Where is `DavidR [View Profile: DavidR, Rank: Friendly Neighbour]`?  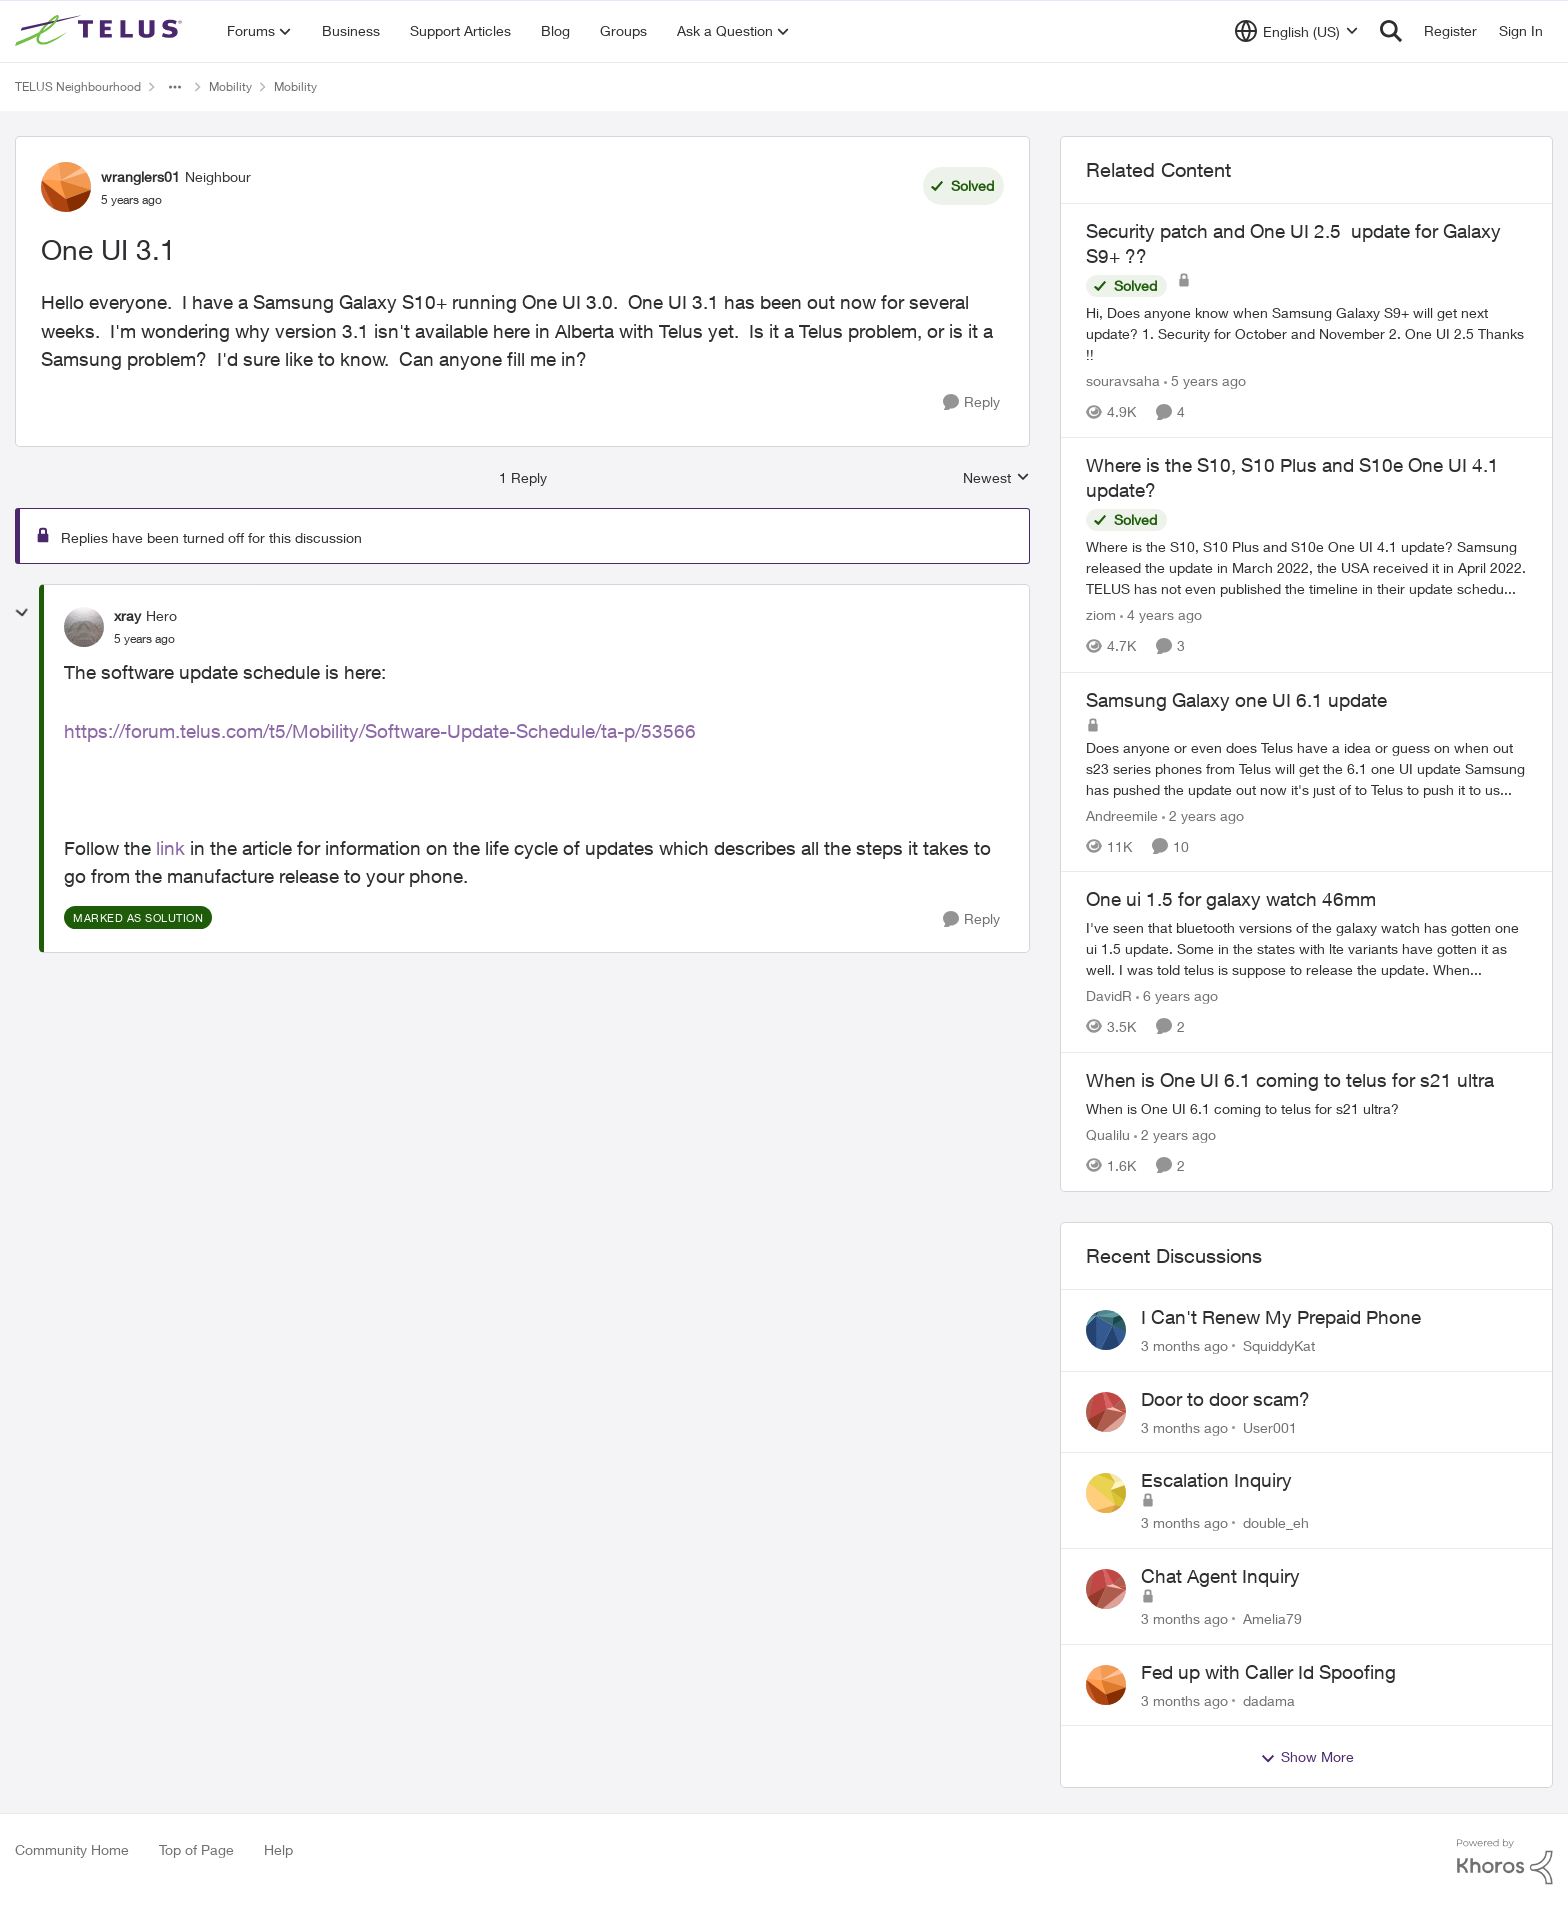
DavidR [View Profile: DavidR, Rank: Friendly Neighbour] is located at coordinates (1109, 995).